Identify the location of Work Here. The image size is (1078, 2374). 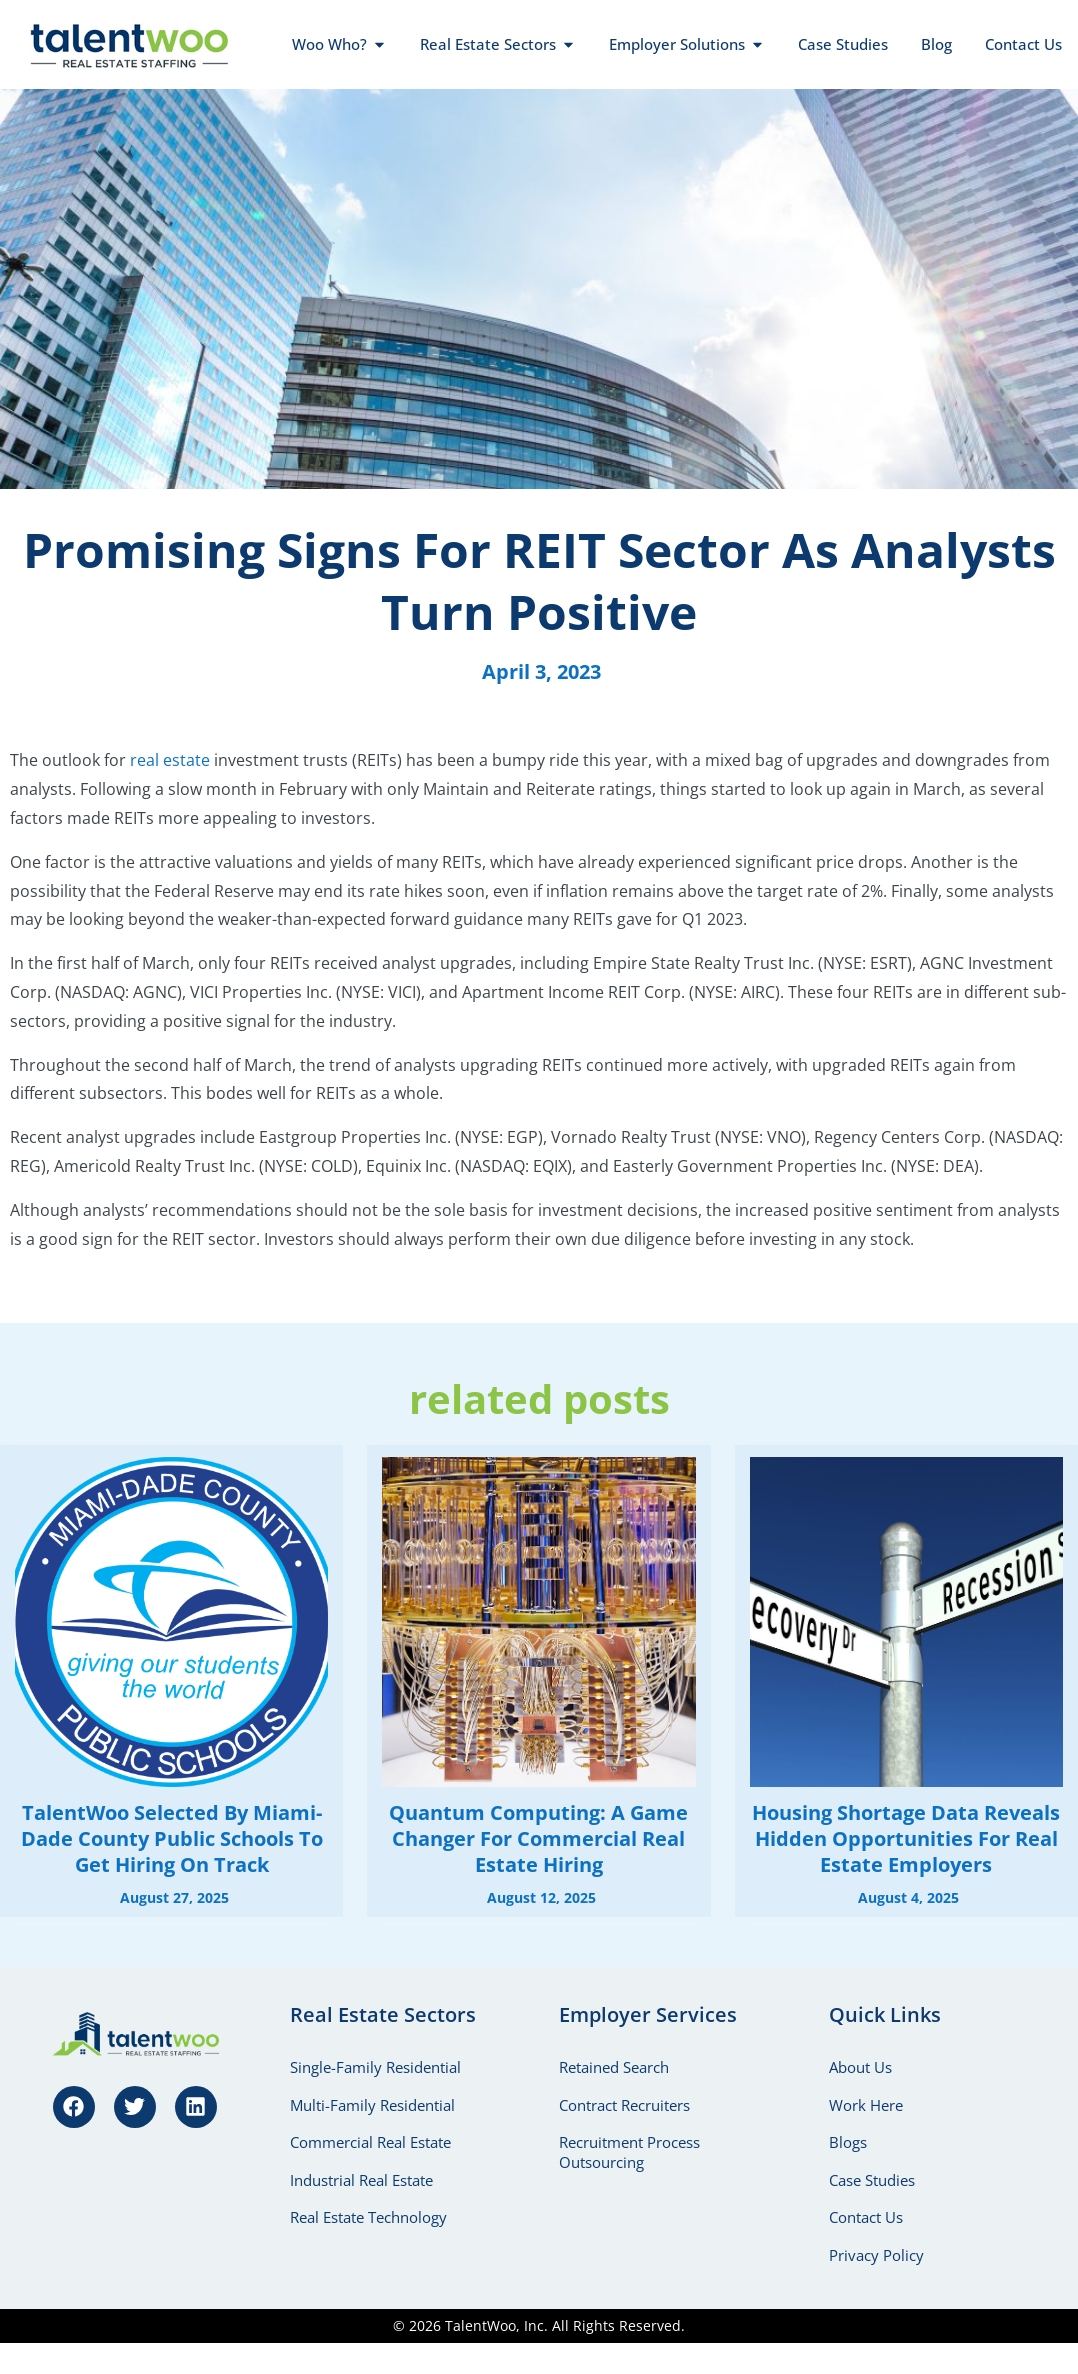
(866, 2105).